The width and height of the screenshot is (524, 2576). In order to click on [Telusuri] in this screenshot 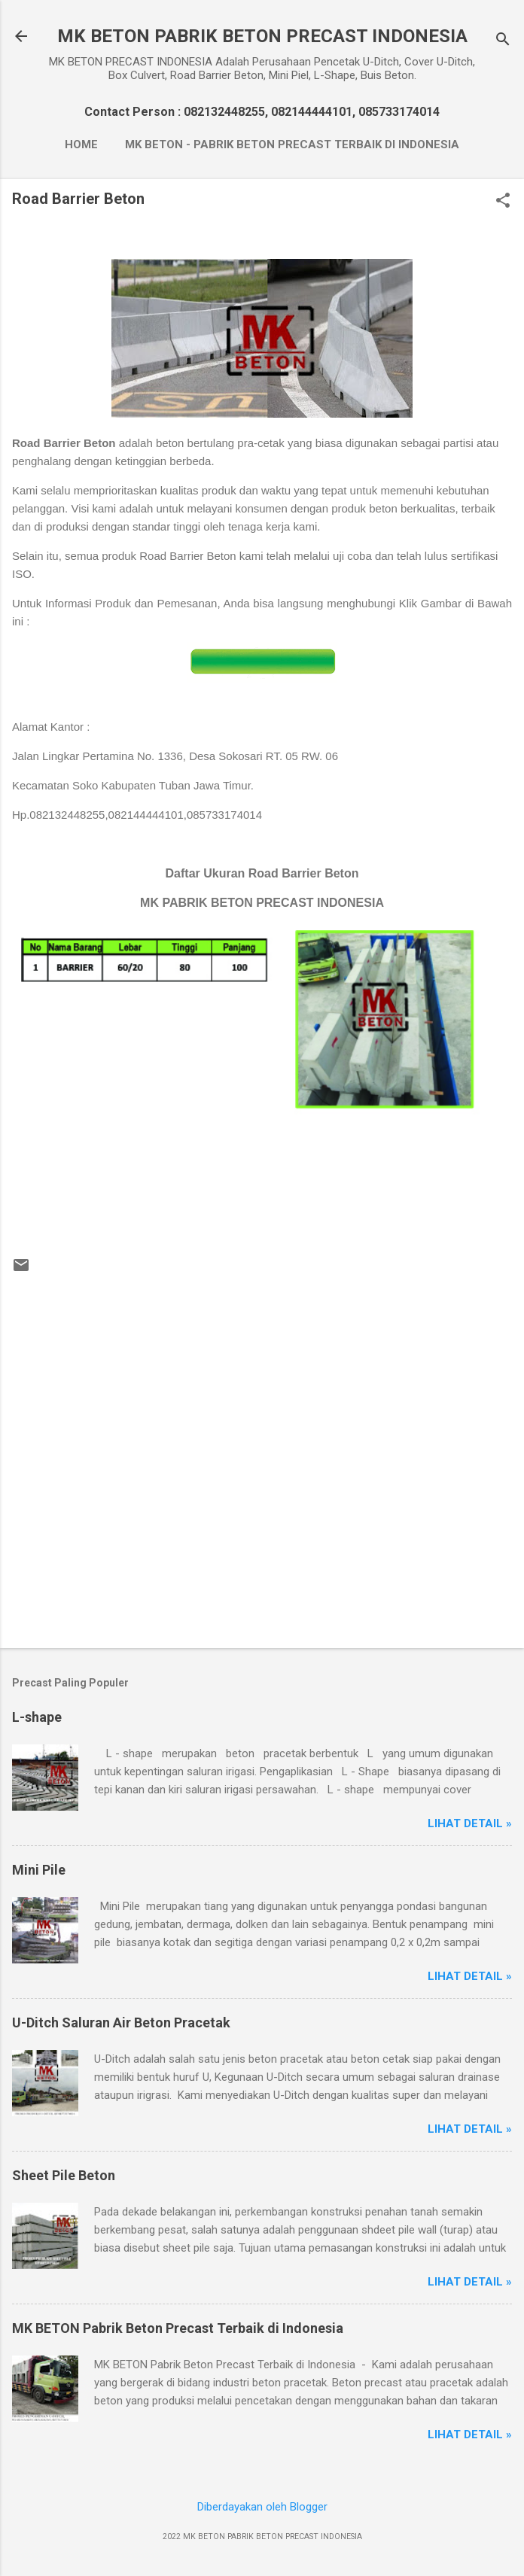, I will do `click(503, 41)`.